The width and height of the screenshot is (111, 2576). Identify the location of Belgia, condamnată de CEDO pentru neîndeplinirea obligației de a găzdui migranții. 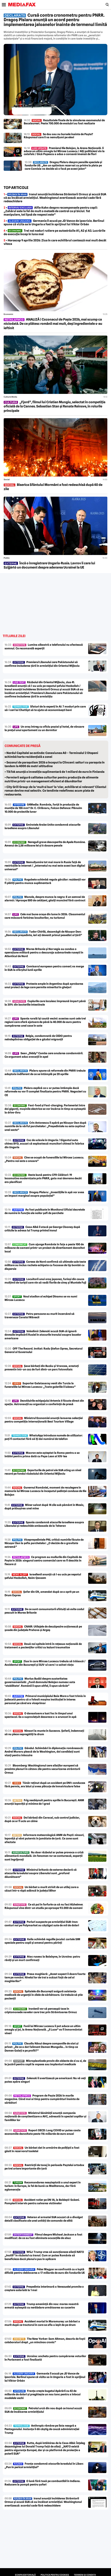
(38, 1037).